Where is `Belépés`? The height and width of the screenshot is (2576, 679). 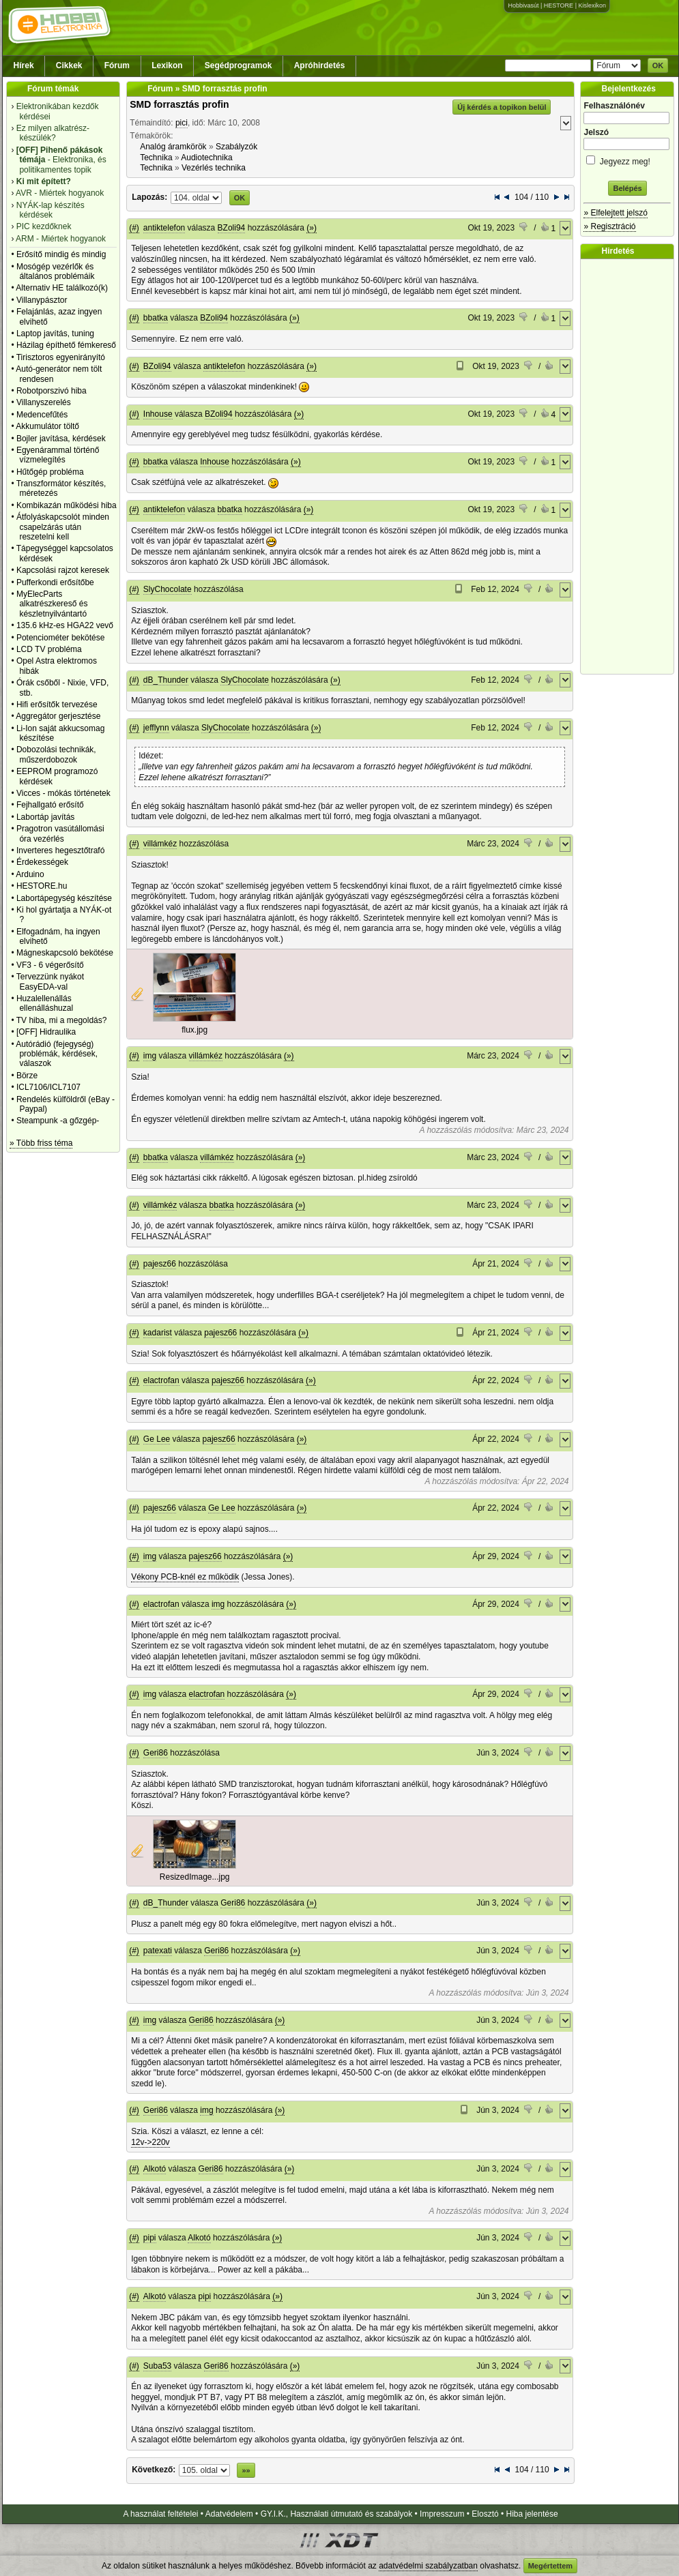
Belépés is located at coordinates (627, 188).